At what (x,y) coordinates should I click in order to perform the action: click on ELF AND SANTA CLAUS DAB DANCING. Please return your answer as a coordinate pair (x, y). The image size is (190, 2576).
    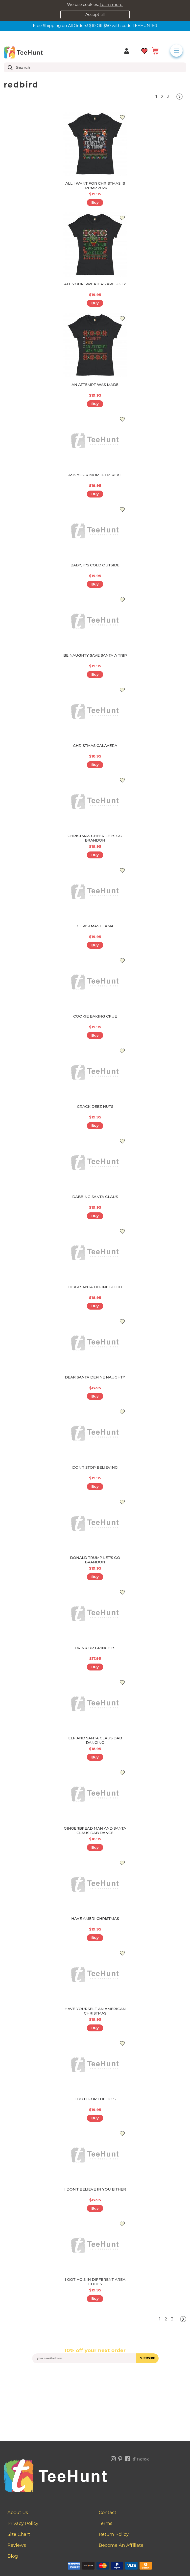
    Looking at the image, I should click on (95, 1740).